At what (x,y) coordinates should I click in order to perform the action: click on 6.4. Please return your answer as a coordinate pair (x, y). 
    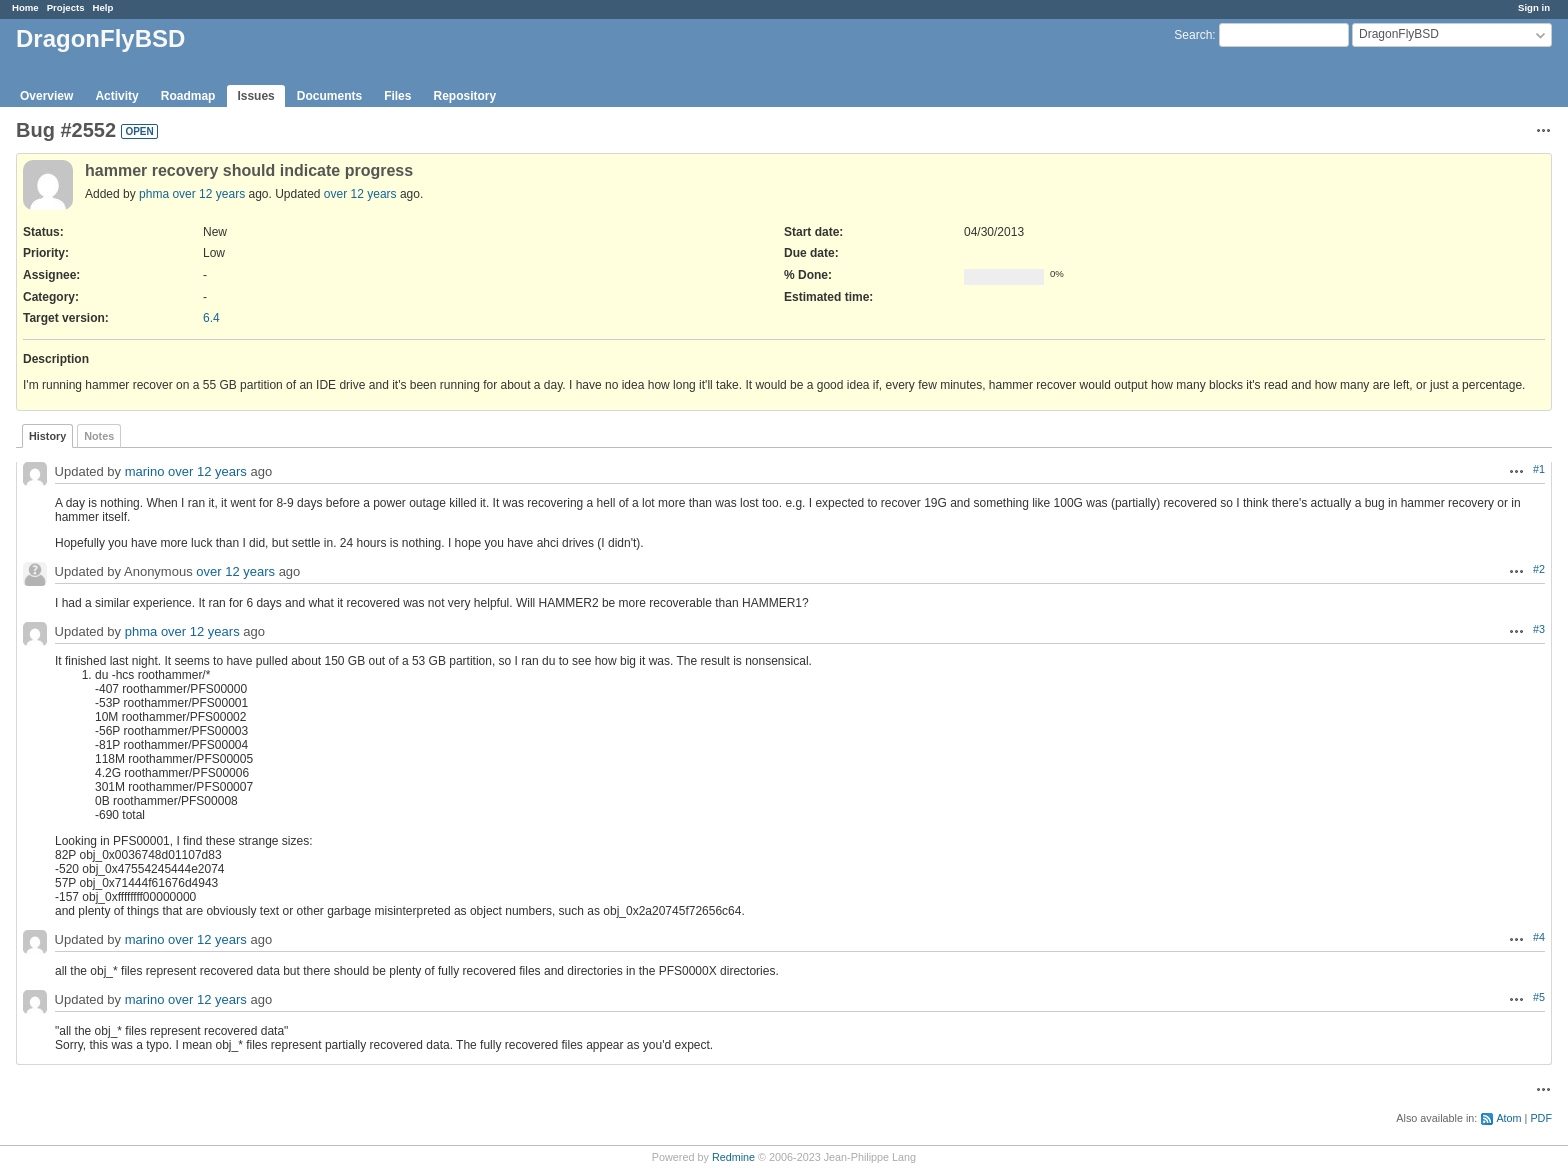
    Looking at the image, I should click on (211, 318).